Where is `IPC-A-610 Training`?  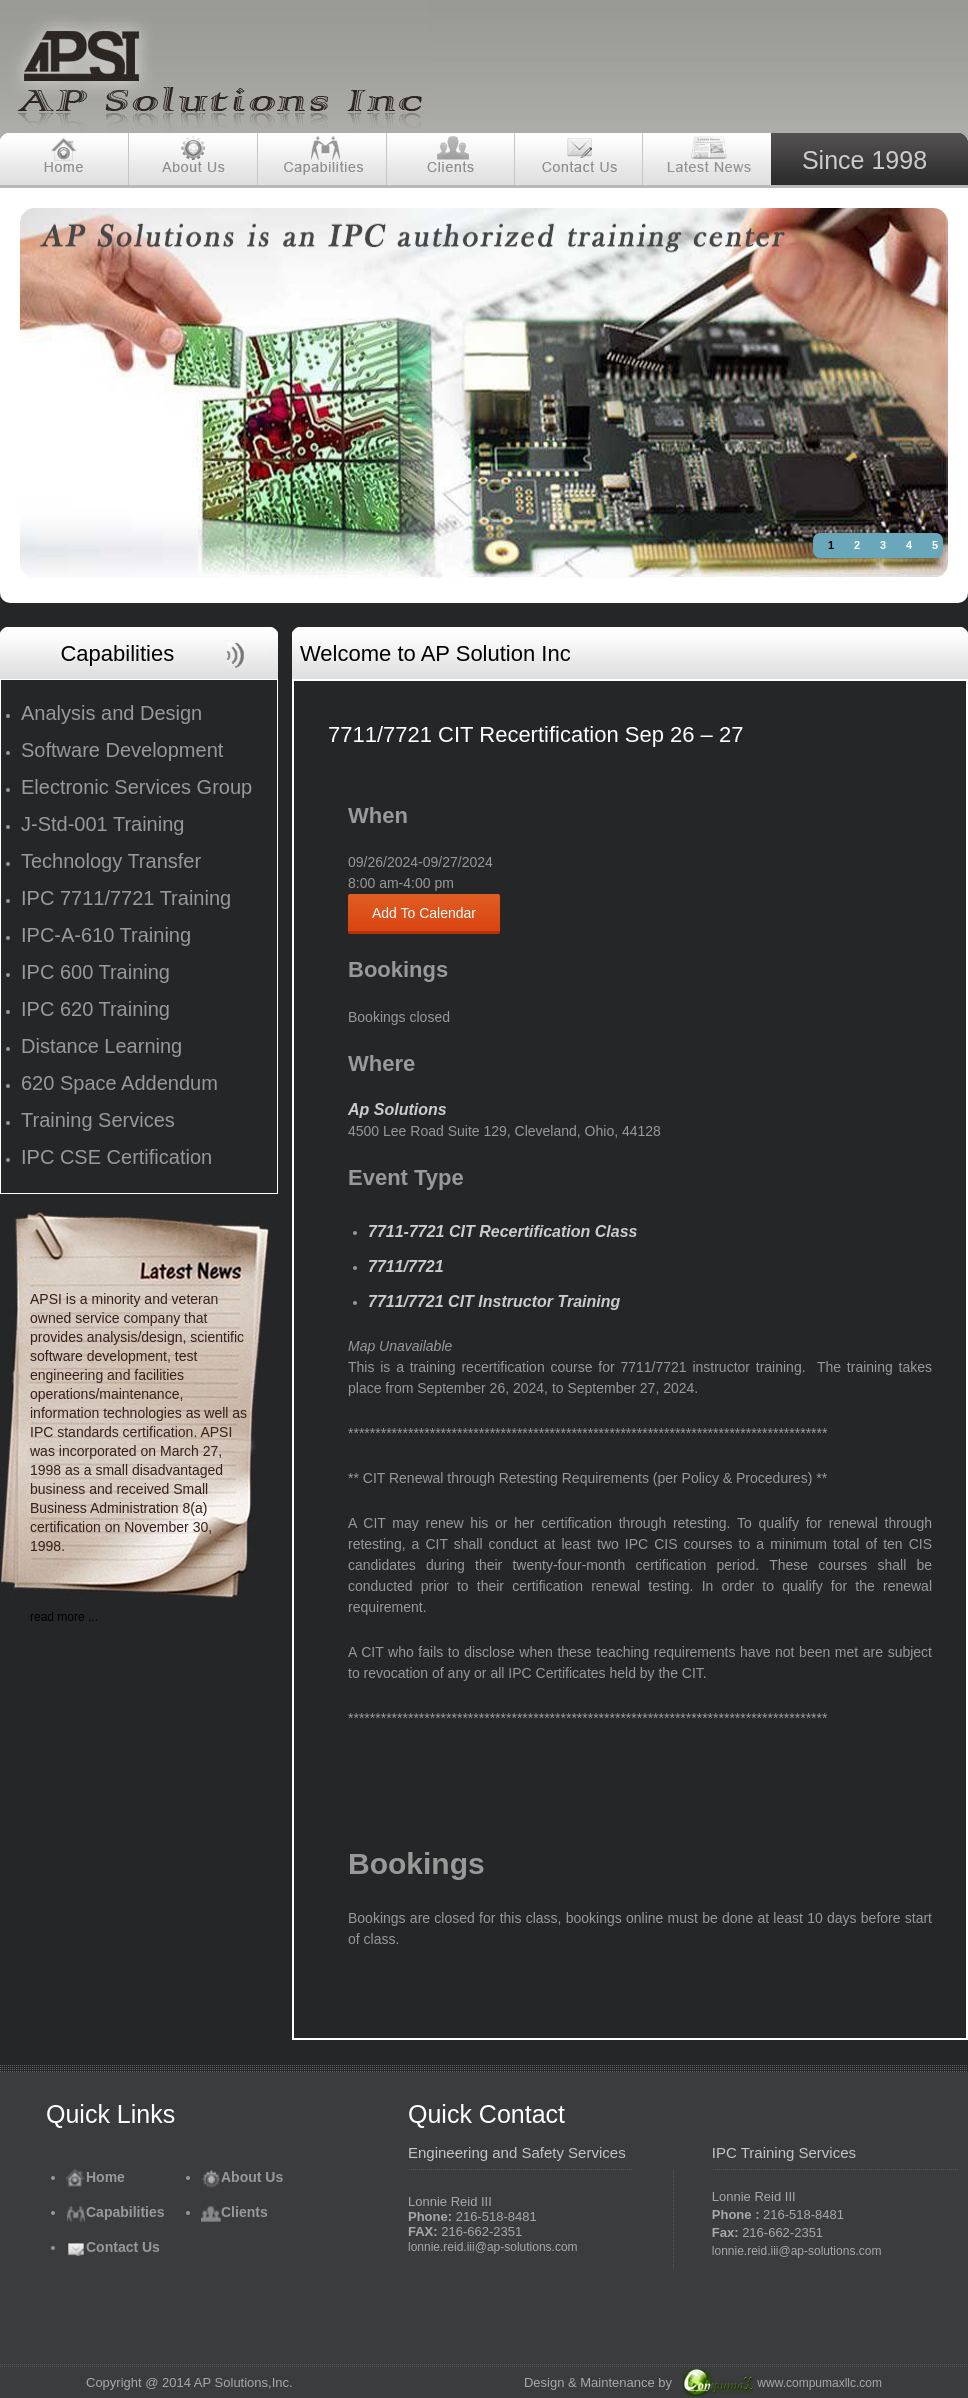 IPC-A-610 Training is located at coordinates (106, 935).